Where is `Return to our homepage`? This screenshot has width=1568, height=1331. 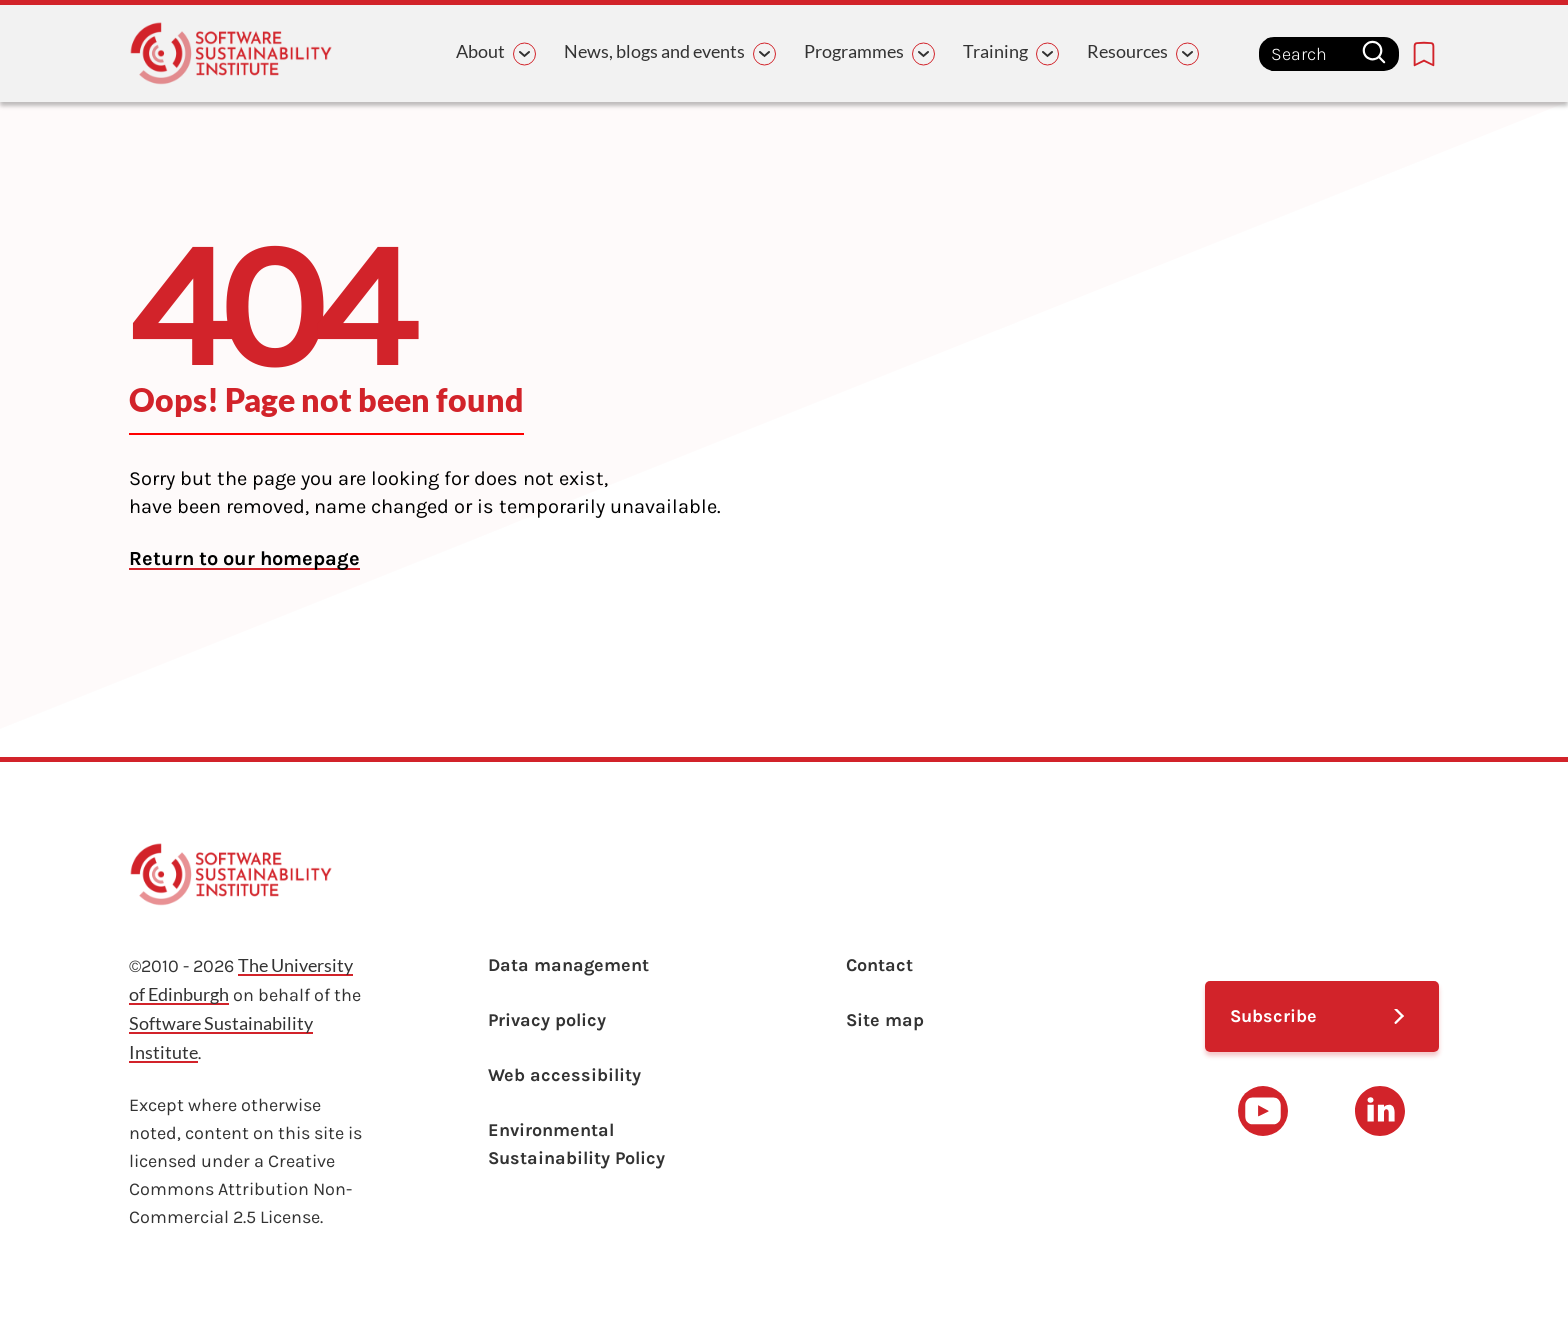 Return to our homepage is located at coordinates (244, 558).